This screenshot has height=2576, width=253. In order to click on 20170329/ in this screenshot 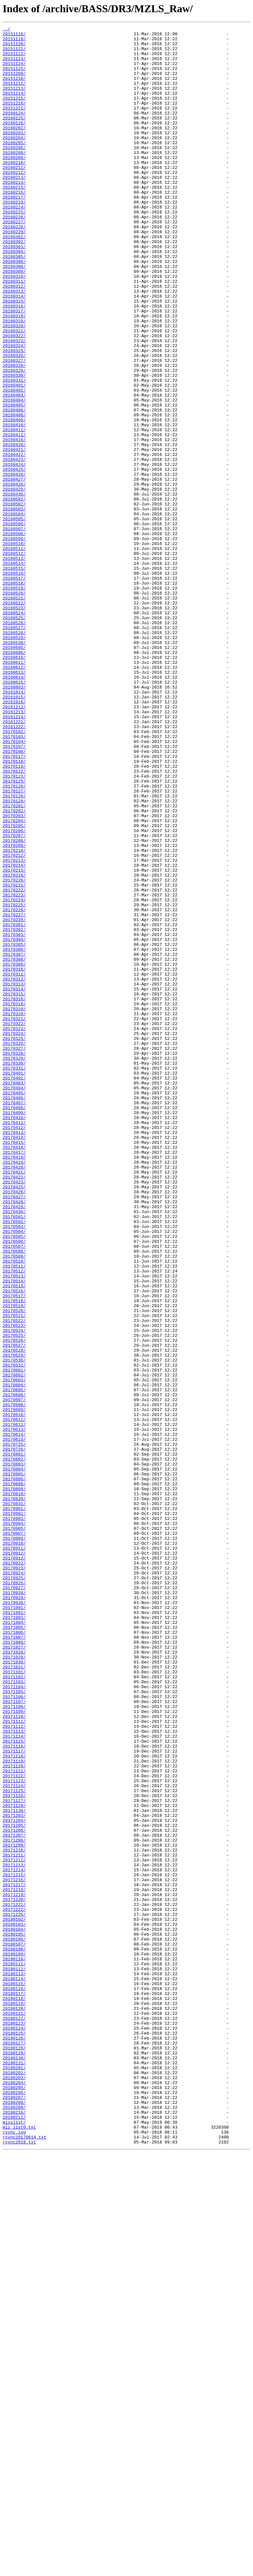, I will do `click(14, 1265)`.